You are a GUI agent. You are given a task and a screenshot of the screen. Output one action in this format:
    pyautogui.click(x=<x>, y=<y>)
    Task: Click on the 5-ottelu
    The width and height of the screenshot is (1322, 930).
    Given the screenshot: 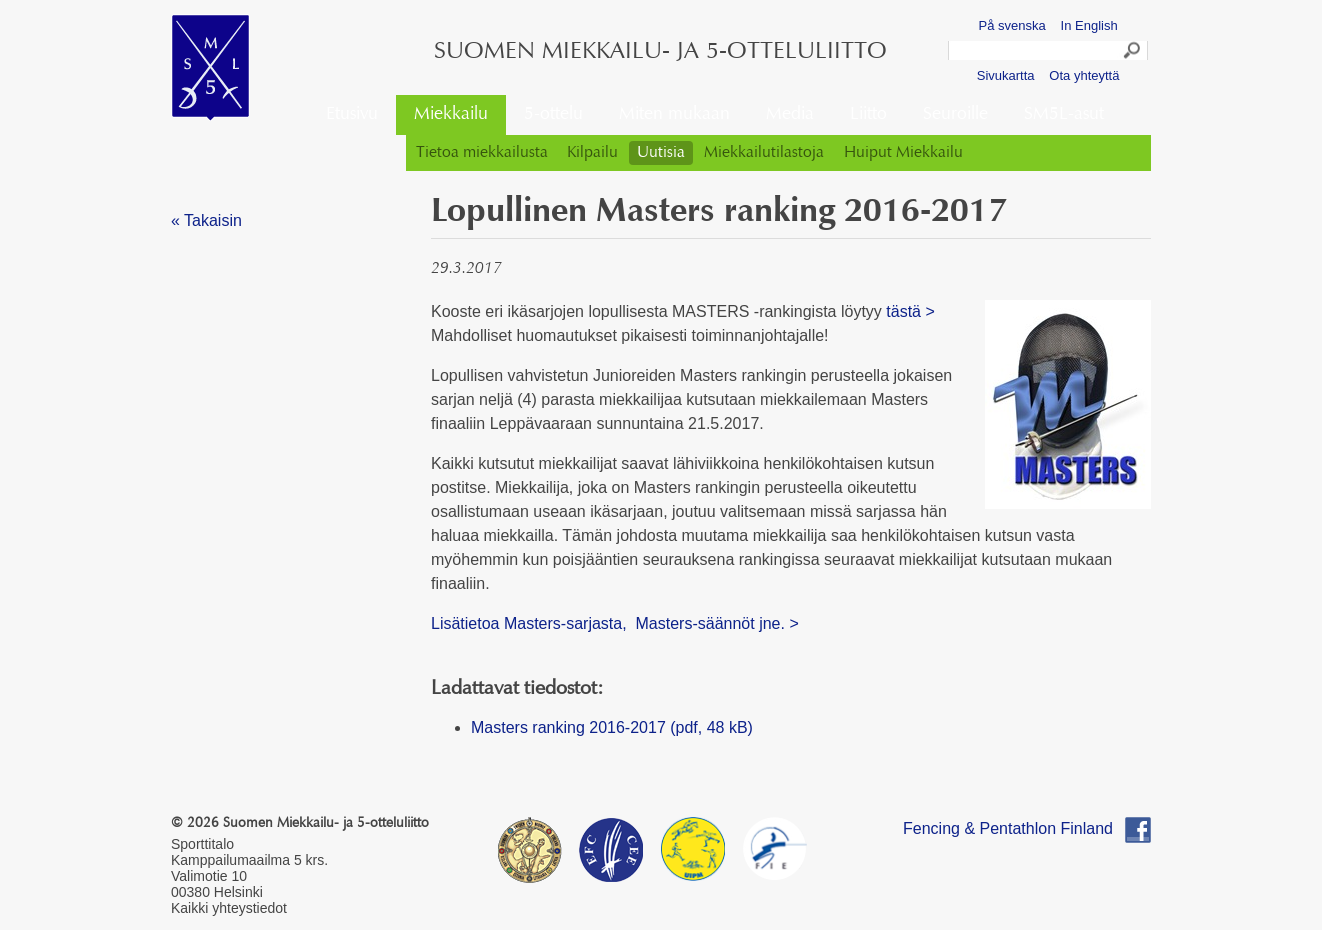 What is the action you would take?
    pyautogui.click(x=553, y=115)
    